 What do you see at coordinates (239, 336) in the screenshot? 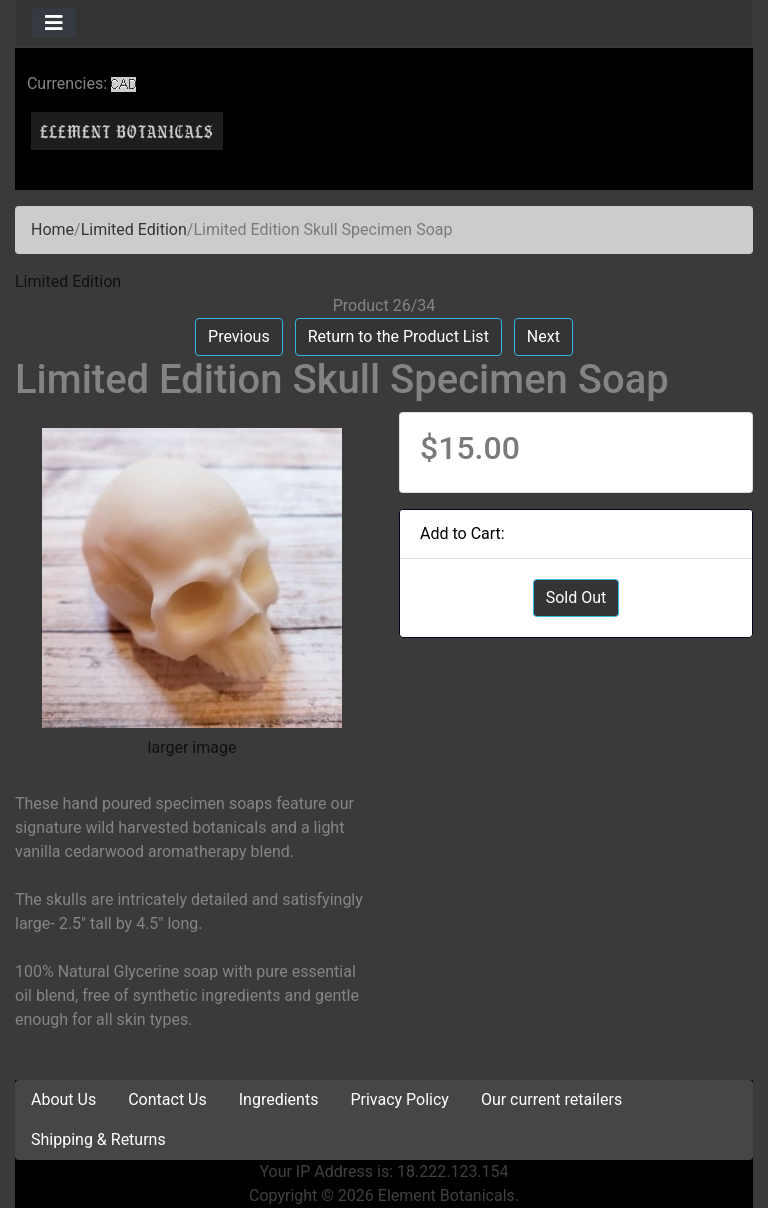
I see `Previous` at bounding box center [239, 336].